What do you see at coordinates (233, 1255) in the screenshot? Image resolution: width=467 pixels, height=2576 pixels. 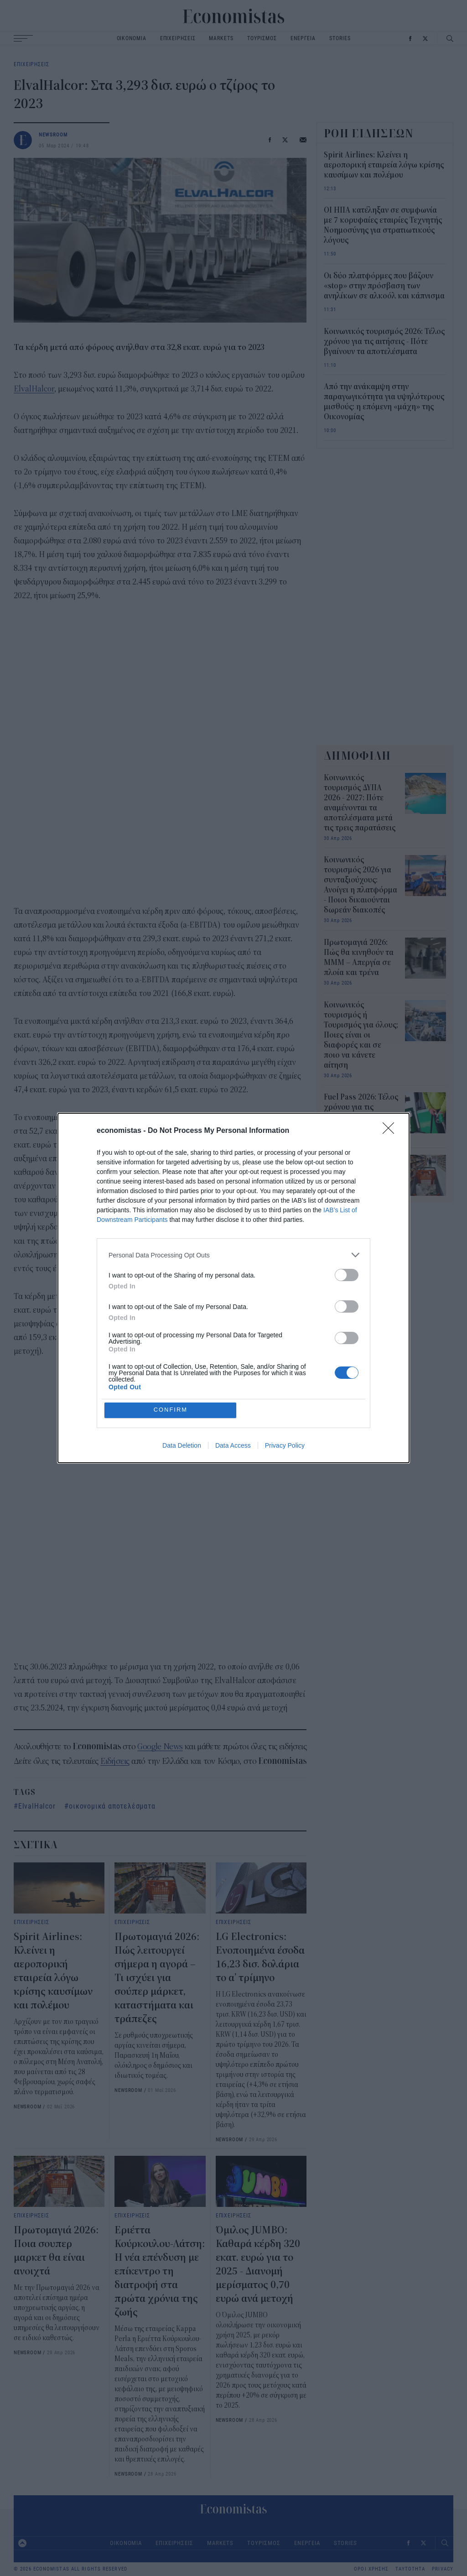 I see `[listitem]` at bounding box center [233, 1255].